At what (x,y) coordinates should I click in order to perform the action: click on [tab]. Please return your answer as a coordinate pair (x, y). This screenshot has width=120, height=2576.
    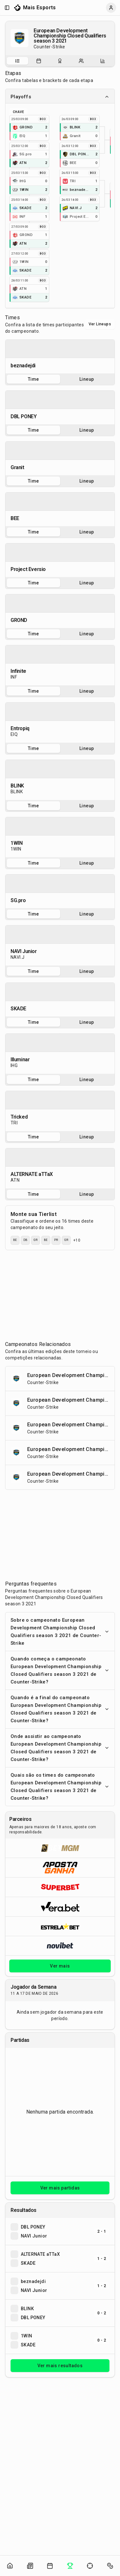
    Looking at the image, I should click on (17, 61).